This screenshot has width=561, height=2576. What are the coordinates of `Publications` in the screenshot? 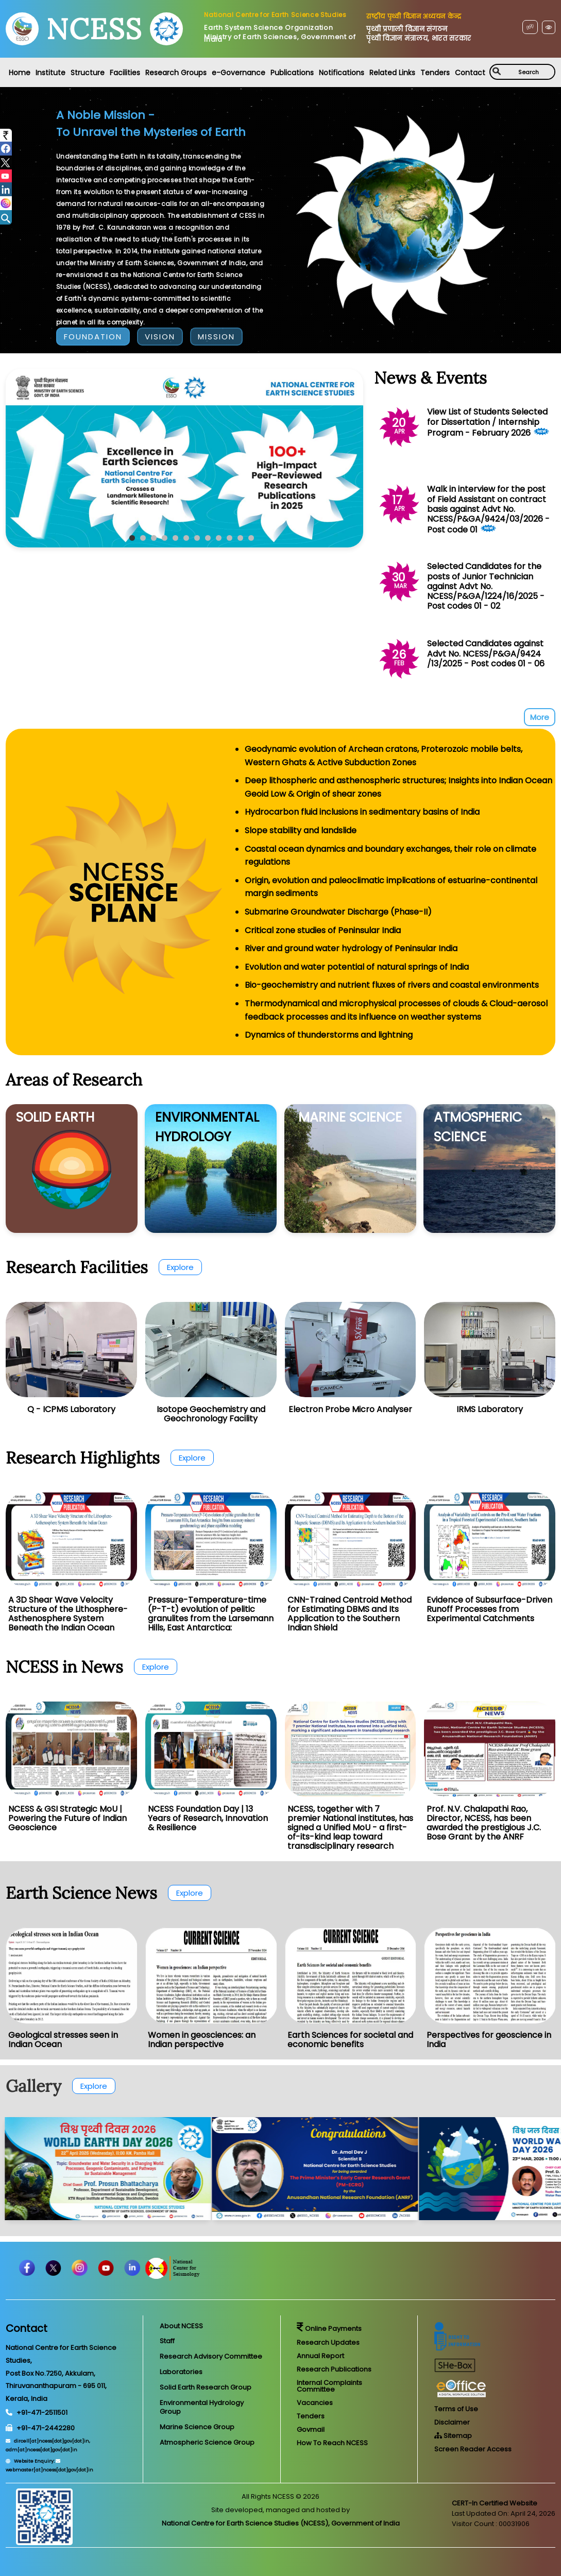 It's located at (292, 72).